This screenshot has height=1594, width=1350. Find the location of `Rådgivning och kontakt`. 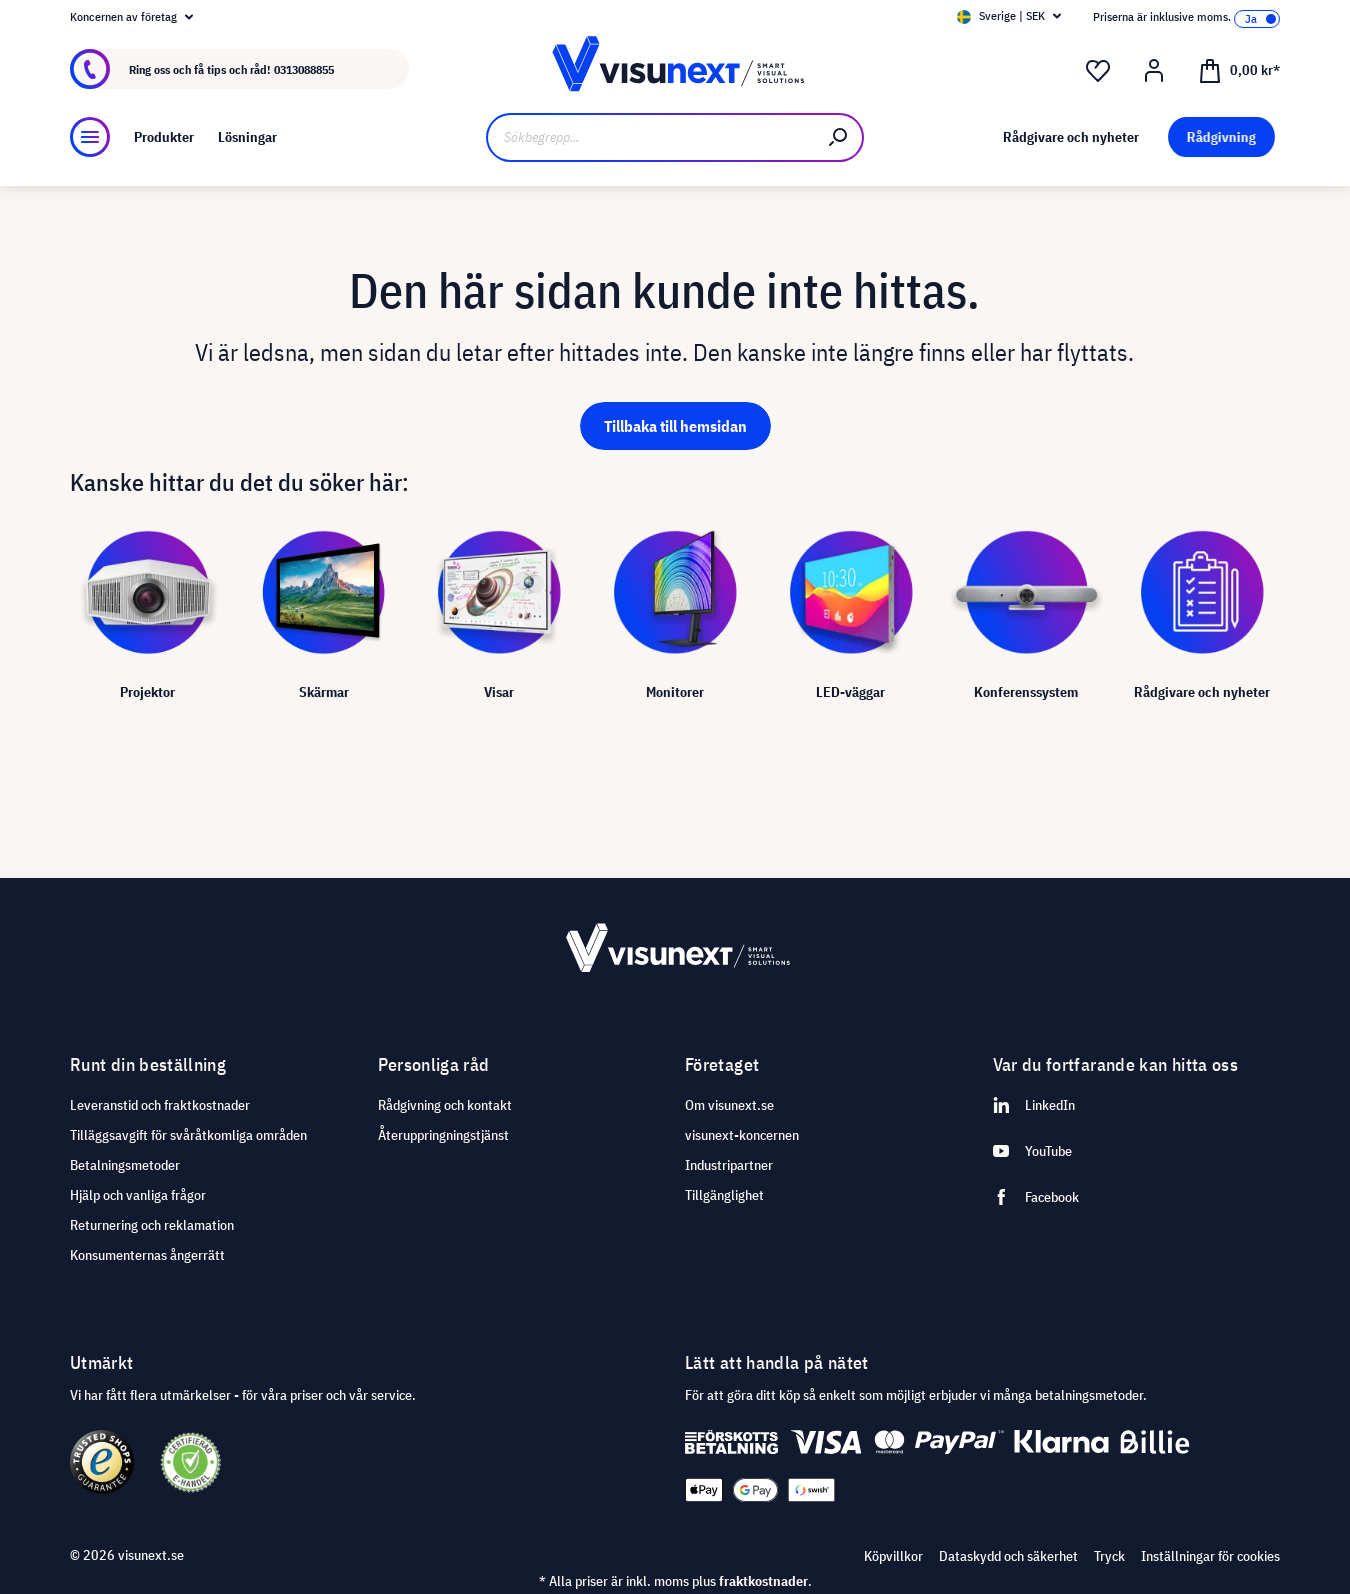

Rådgivning och kontakt is located at coordinates (445, 1105).